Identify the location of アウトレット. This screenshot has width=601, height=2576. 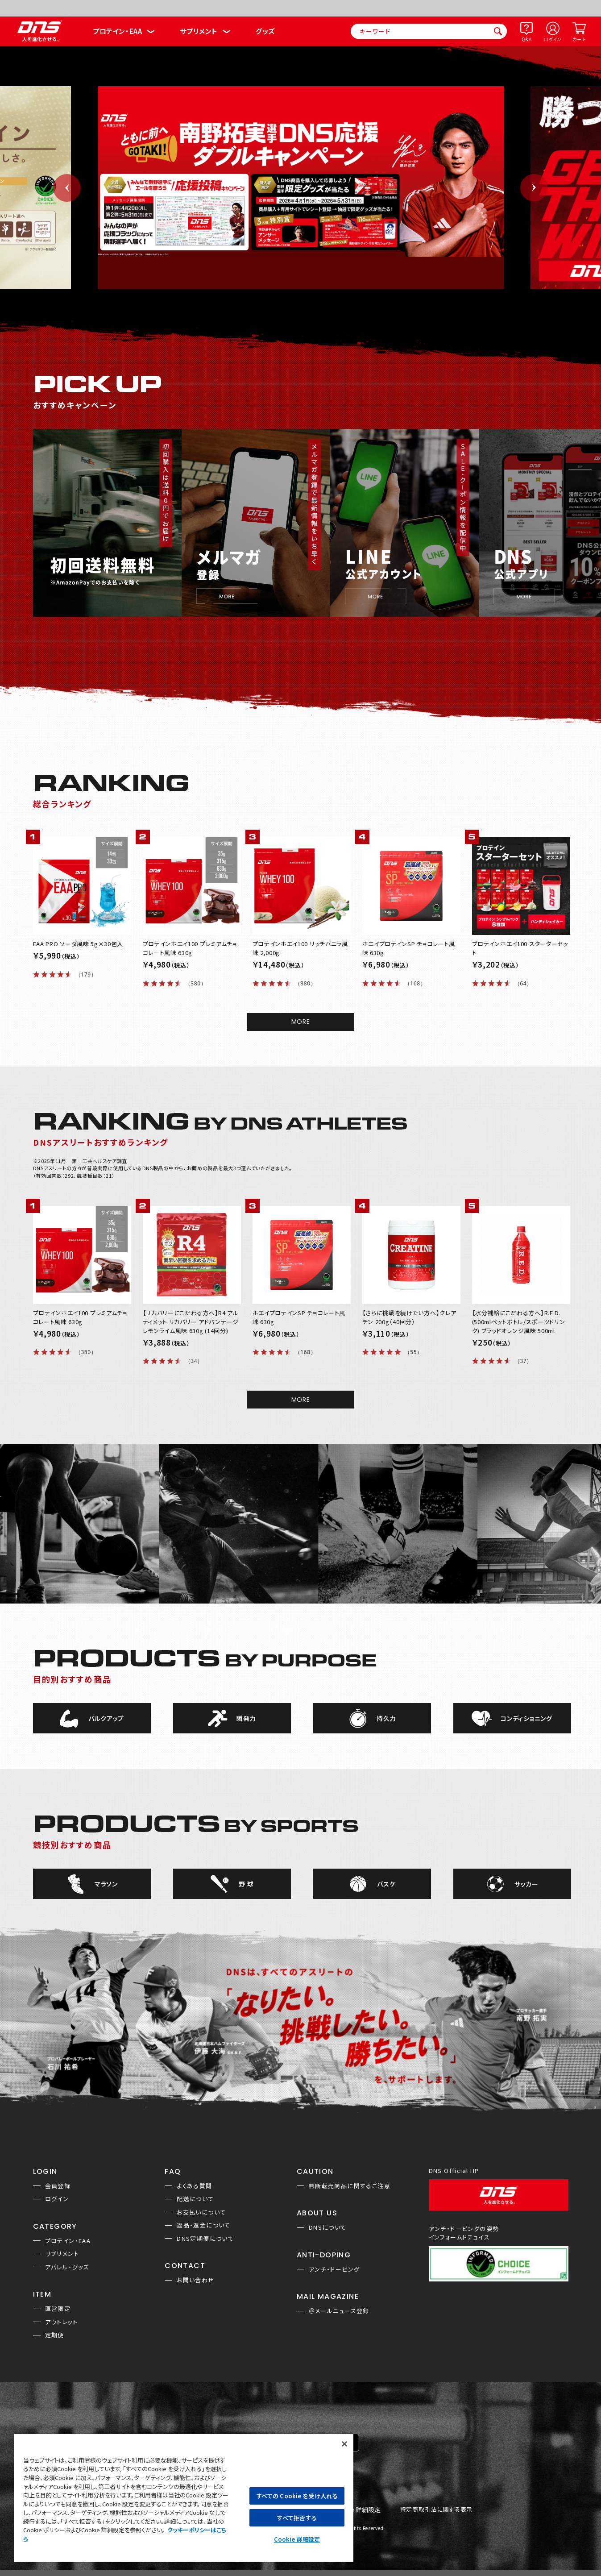
(61, 2322).